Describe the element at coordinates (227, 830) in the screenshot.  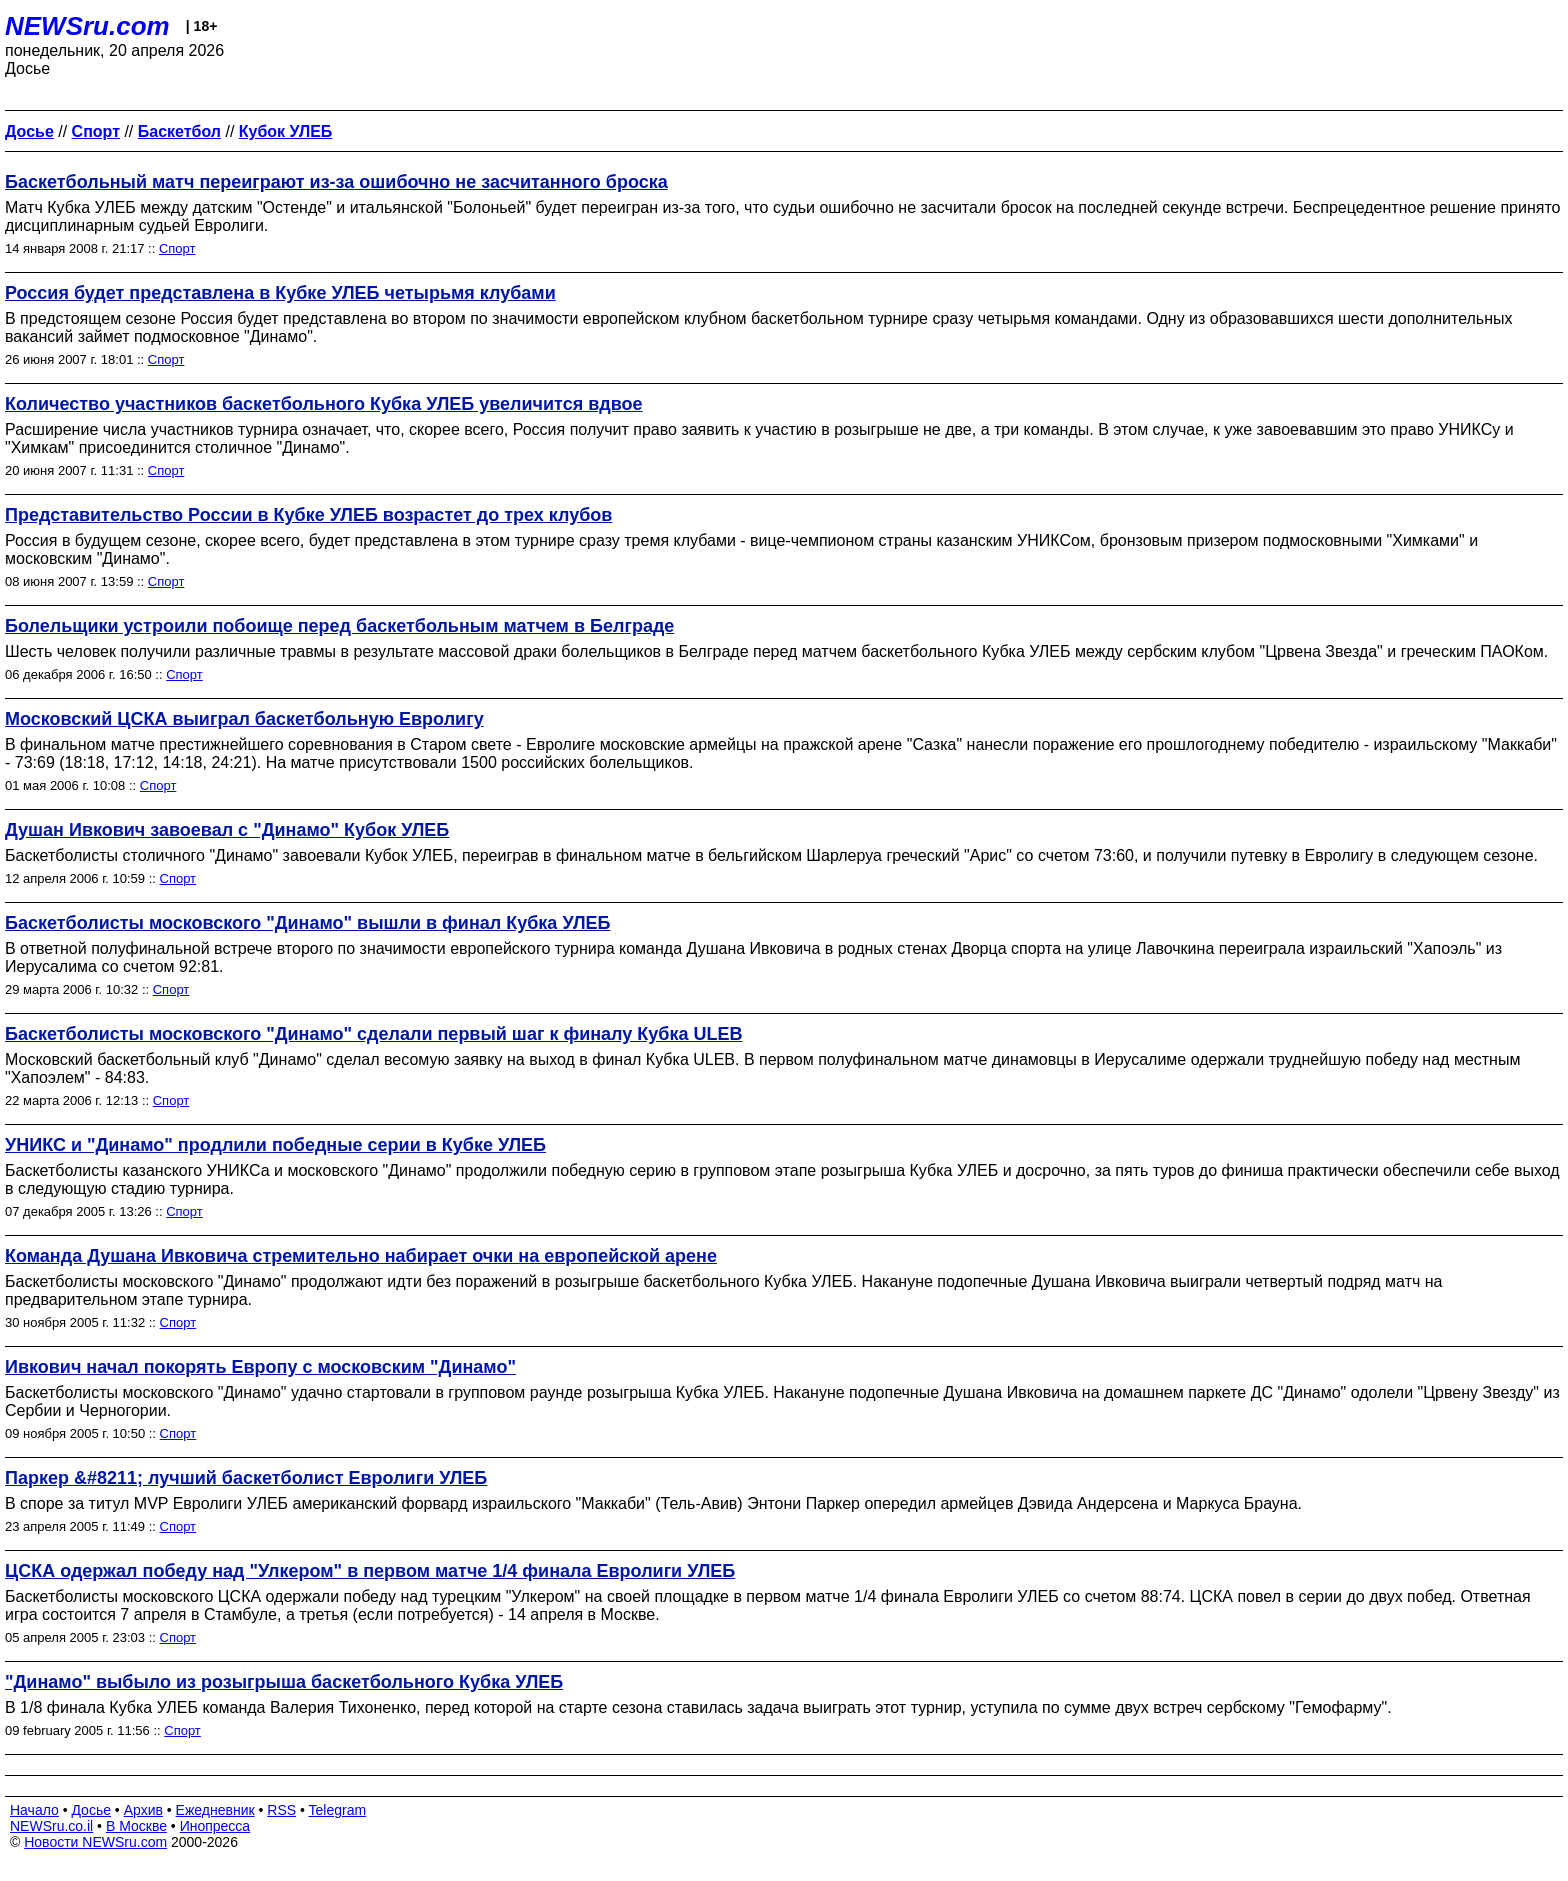
I see `Душан Ивкович завоевал с "Динамо" Кубок УЛЕБ` at that location.